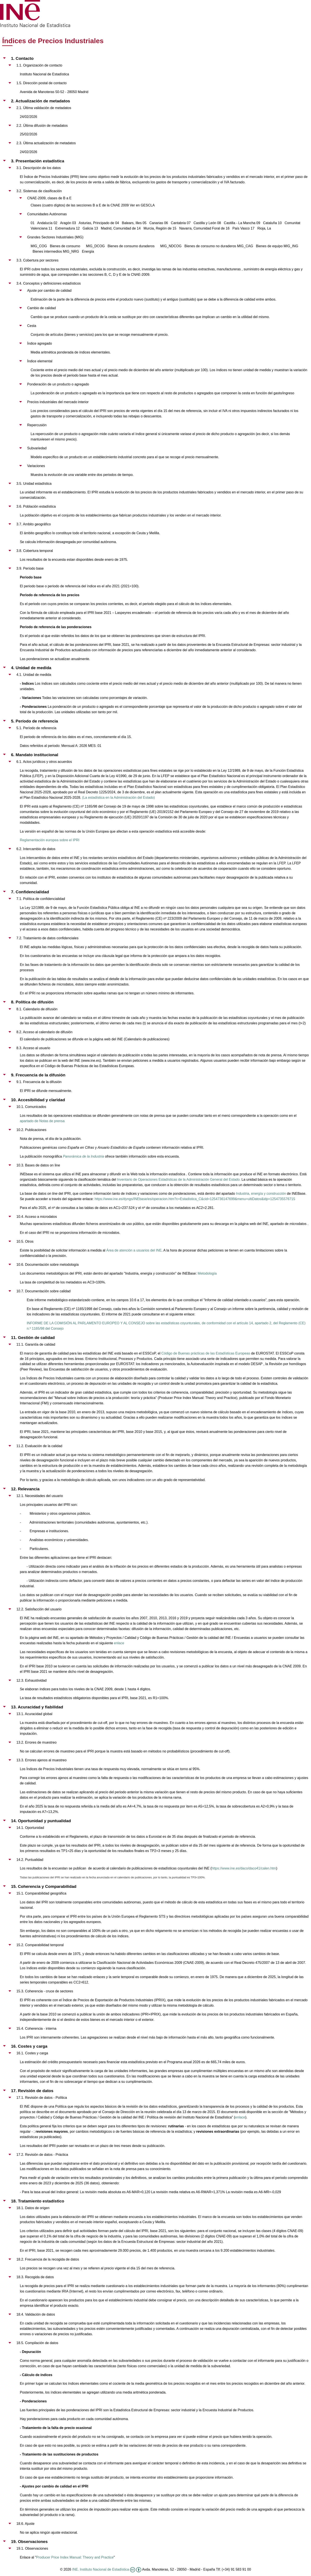 This screenshot has width=311, height=2576. I want to click on Ver en GESCLA, so click(142, 205).